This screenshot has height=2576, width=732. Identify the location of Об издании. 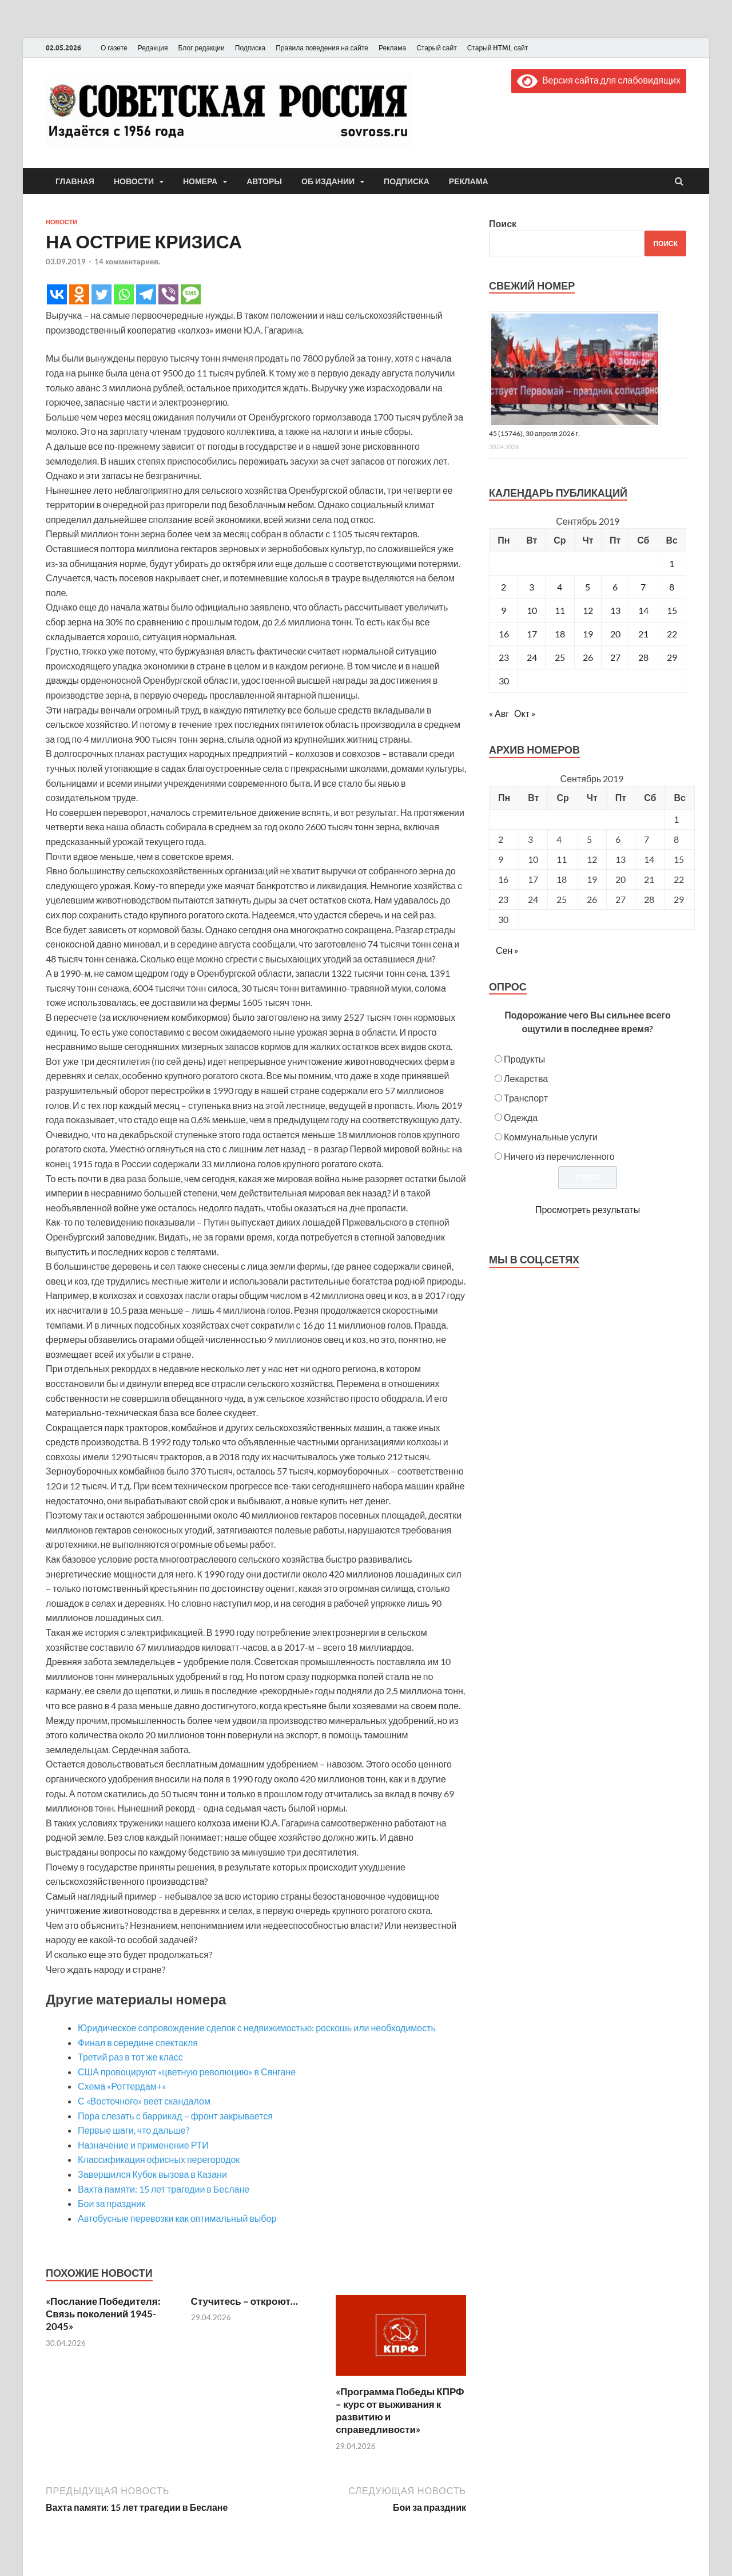
(328, 181).